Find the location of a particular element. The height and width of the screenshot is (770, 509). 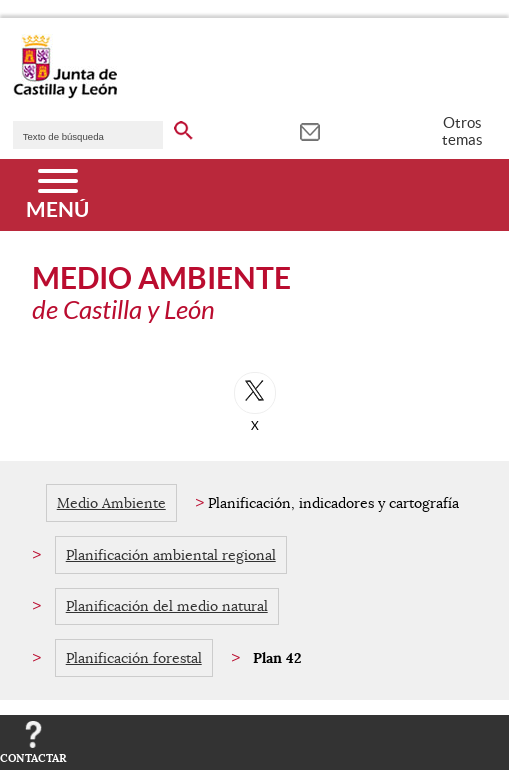

Planificación forestal is located at coordinates (134, 658).